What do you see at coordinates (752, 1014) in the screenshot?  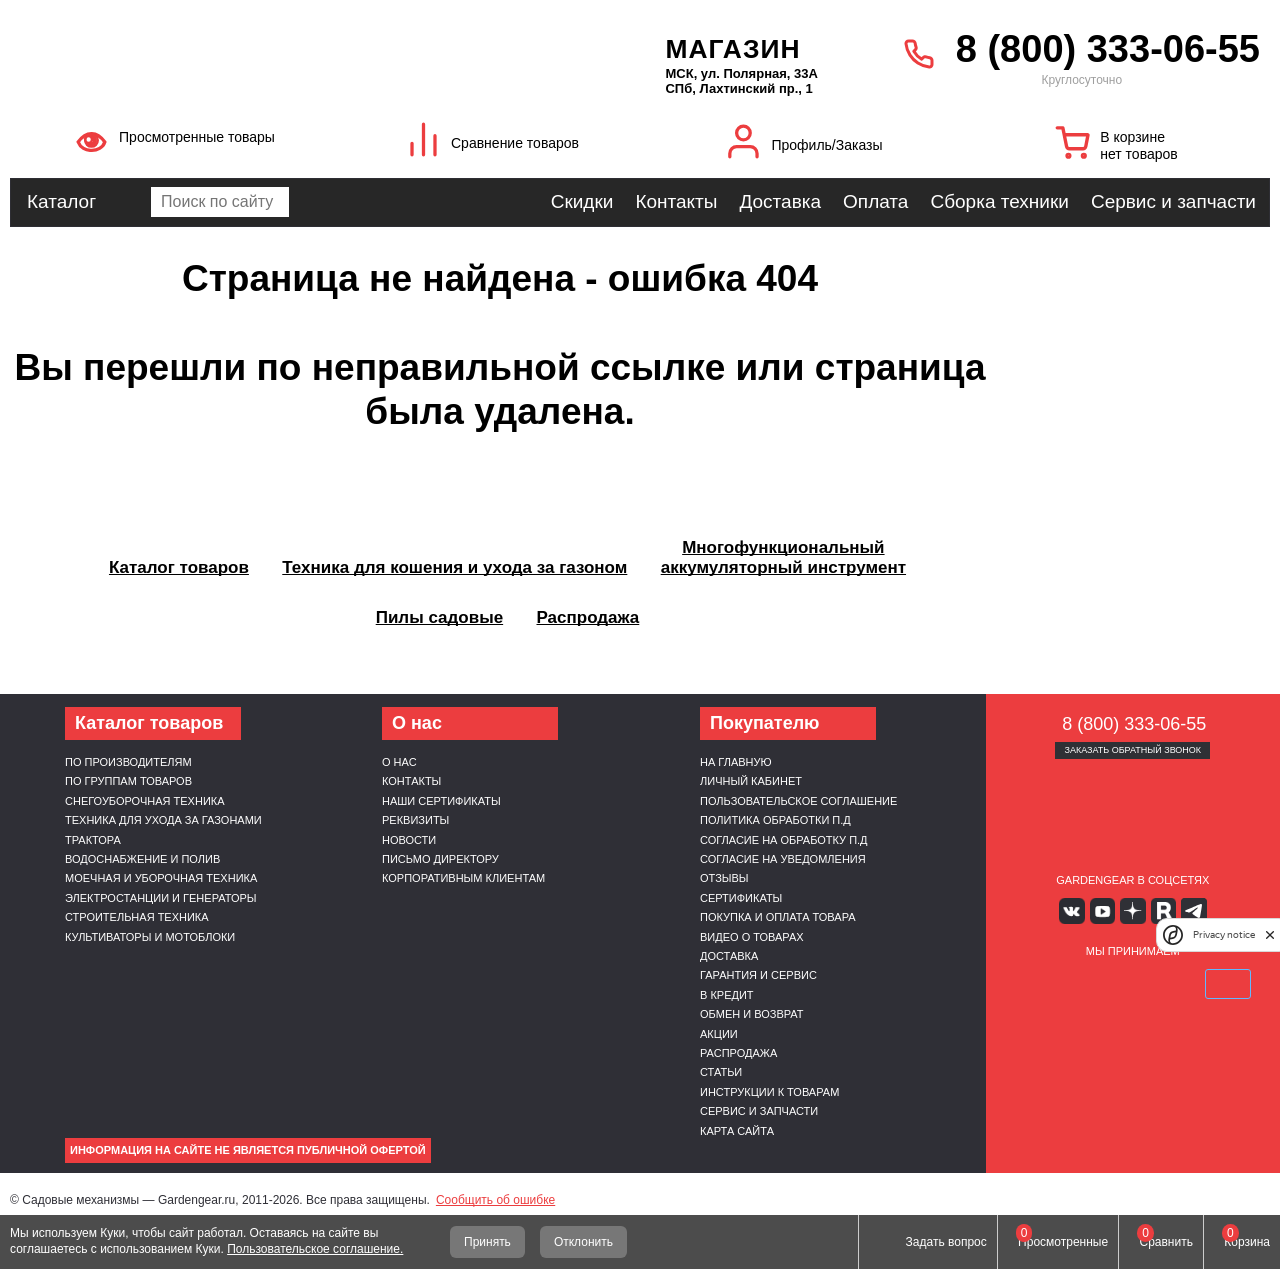 I see `Обмен и возврат` at bounding box center [752, 1014].